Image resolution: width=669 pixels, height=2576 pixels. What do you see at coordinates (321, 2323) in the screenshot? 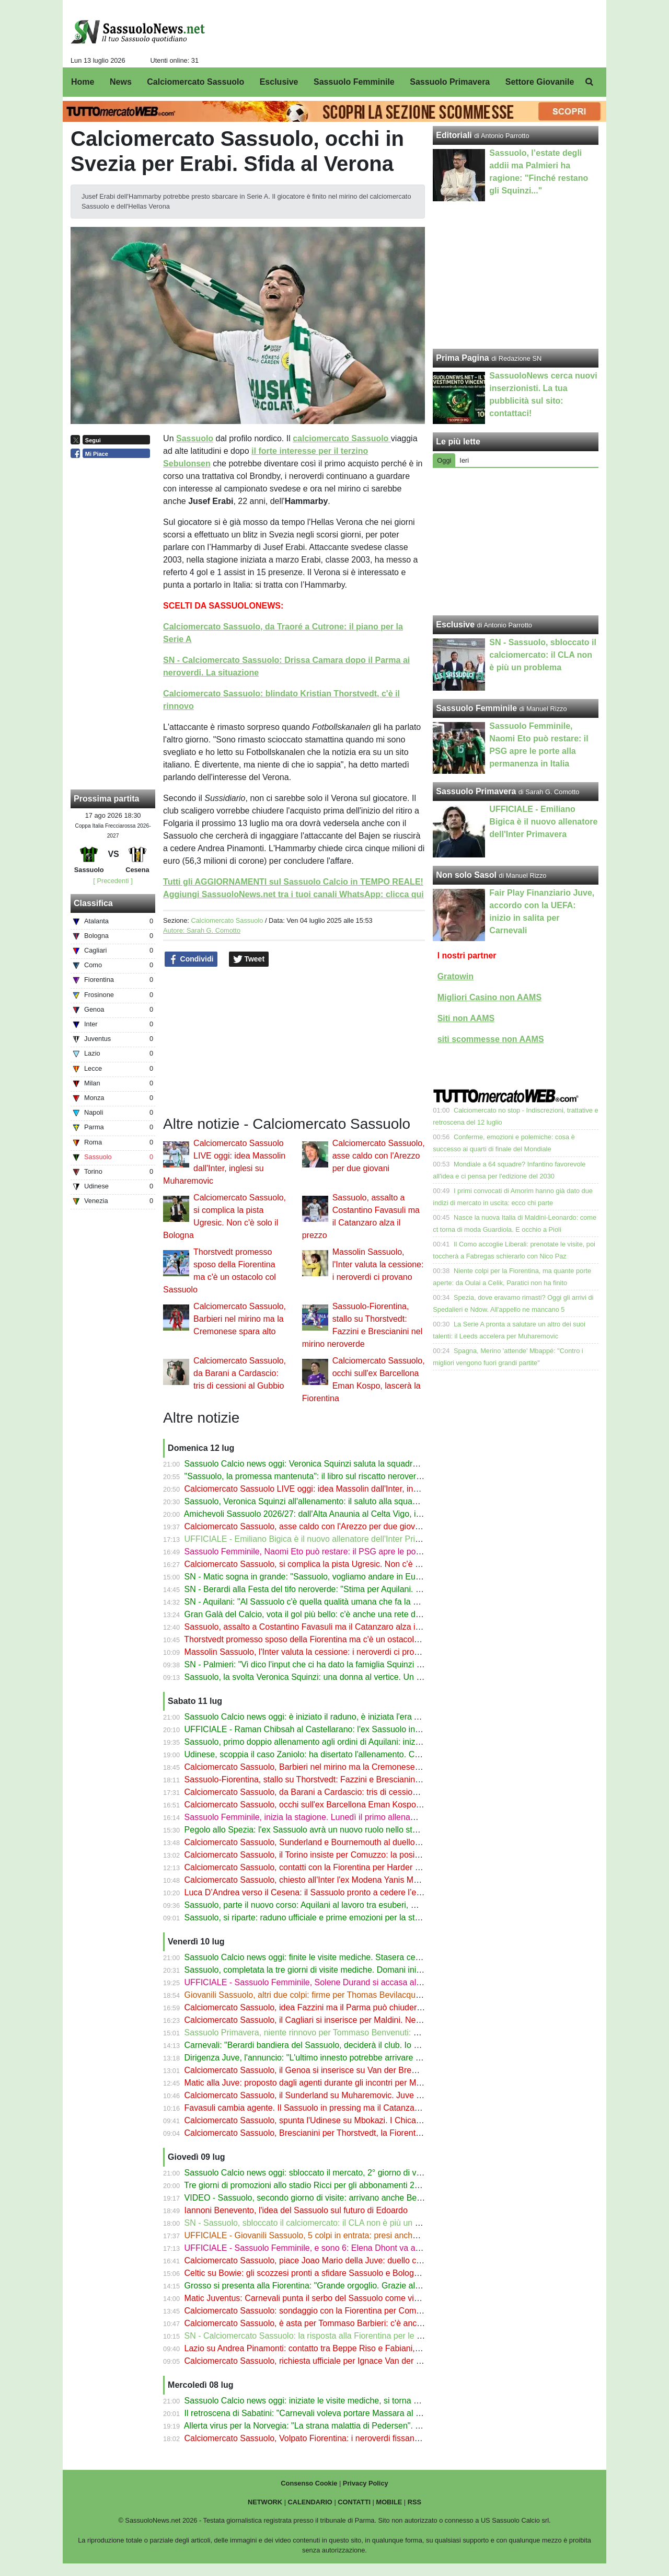
I see `Calciomercato Sassuolo, è asta per Tommaso Barbieri: c'è anche il Napoli` at bounding box center [321, 2323].